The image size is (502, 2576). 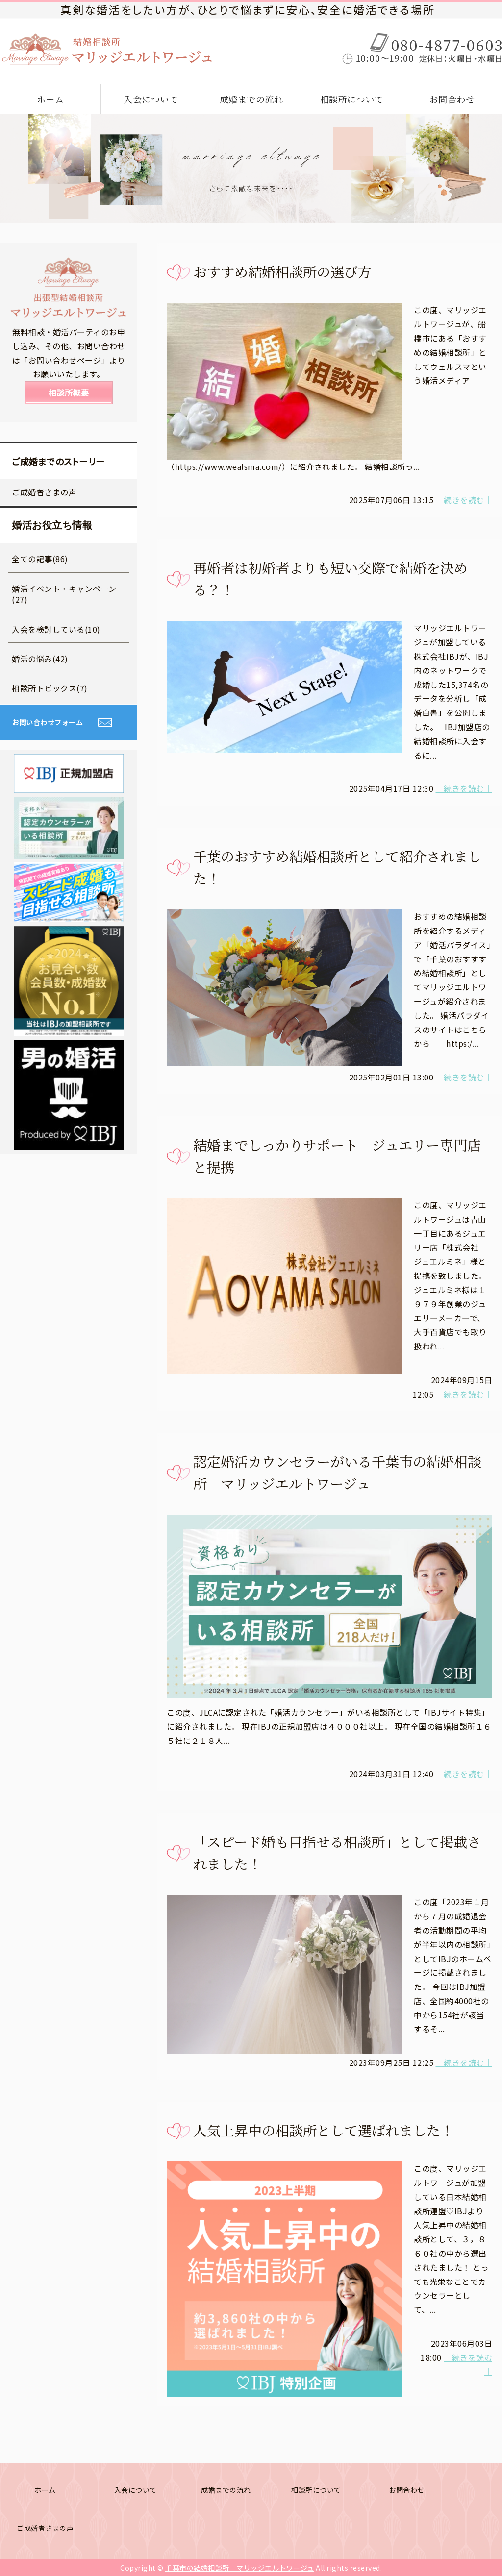 What do you see at coordinates (56, 629) in the screenshot?
I see `入会を検討している(10)` at bounding box center [56, 629].